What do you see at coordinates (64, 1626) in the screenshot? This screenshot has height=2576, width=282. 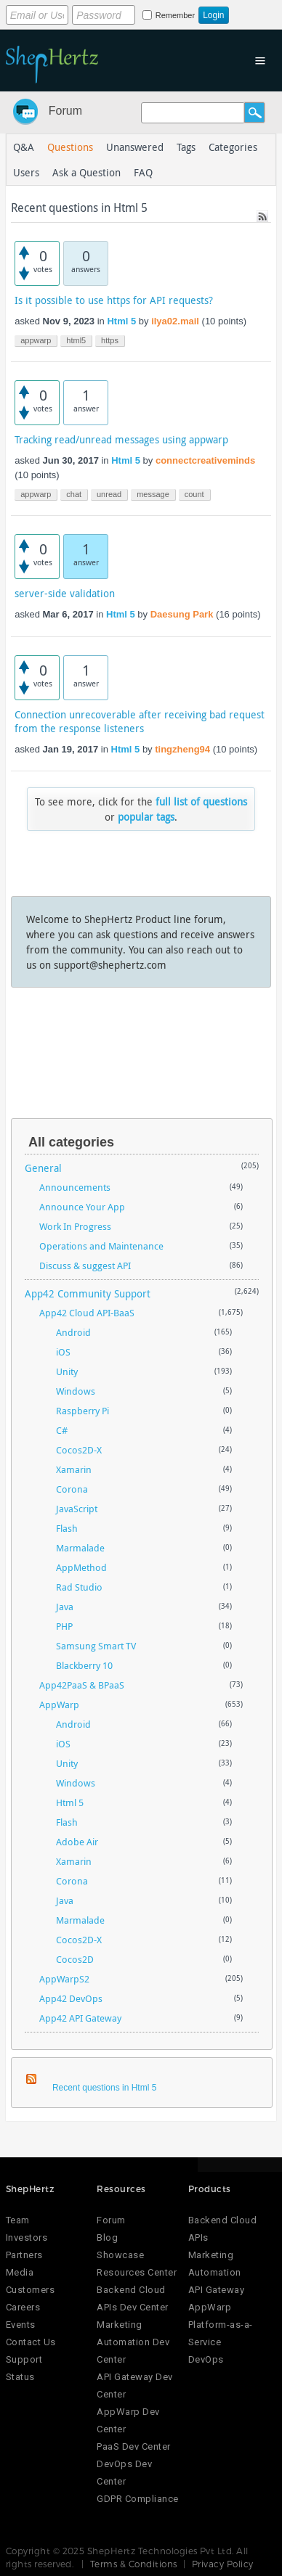 I see `PHP` at bounding box center [64, 1626].